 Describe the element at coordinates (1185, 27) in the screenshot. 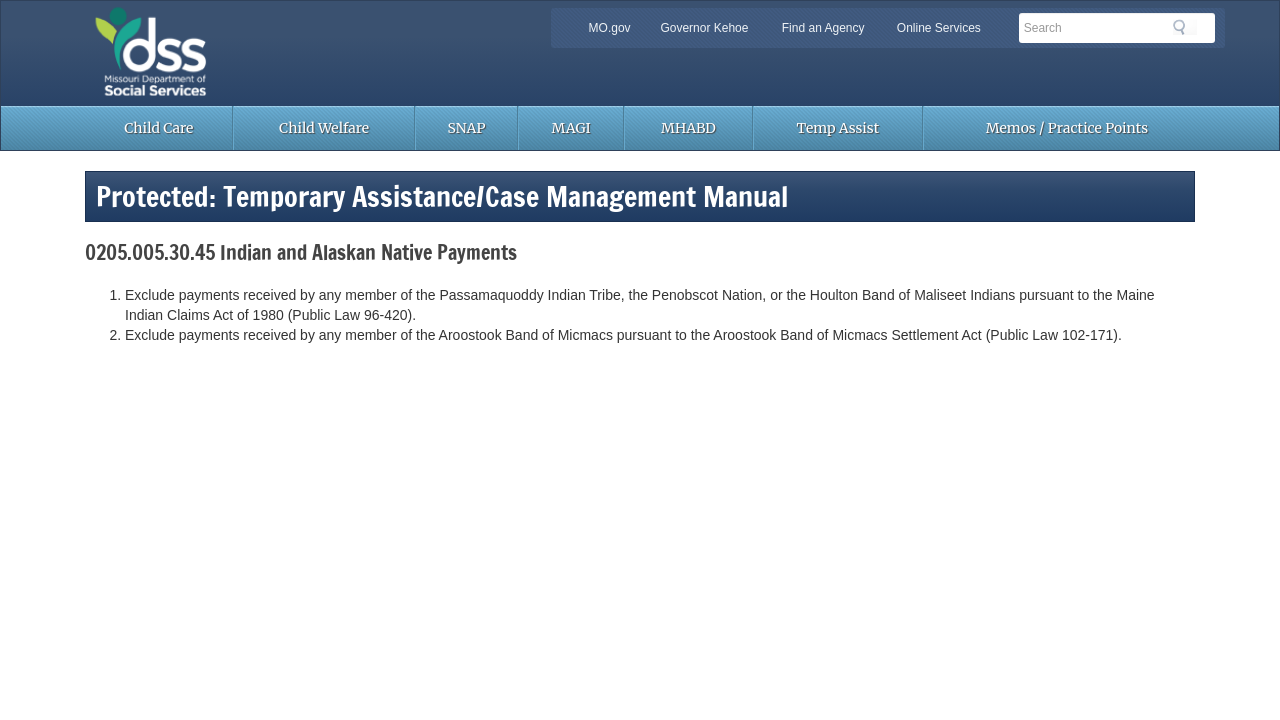

I see `Search` at that location.